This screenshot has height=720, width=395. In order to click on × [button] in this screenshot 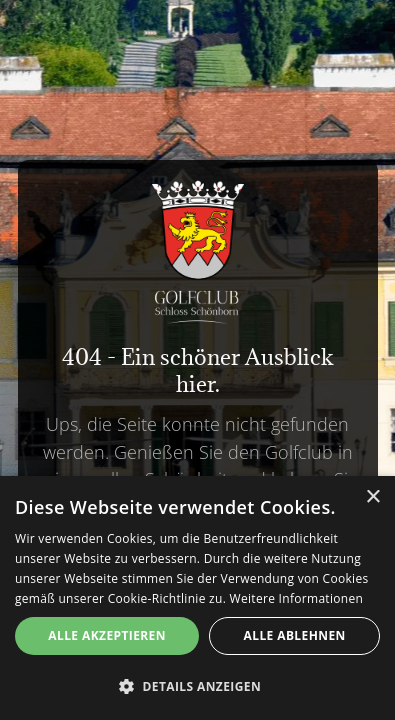, I will do `click(372, 497)`.